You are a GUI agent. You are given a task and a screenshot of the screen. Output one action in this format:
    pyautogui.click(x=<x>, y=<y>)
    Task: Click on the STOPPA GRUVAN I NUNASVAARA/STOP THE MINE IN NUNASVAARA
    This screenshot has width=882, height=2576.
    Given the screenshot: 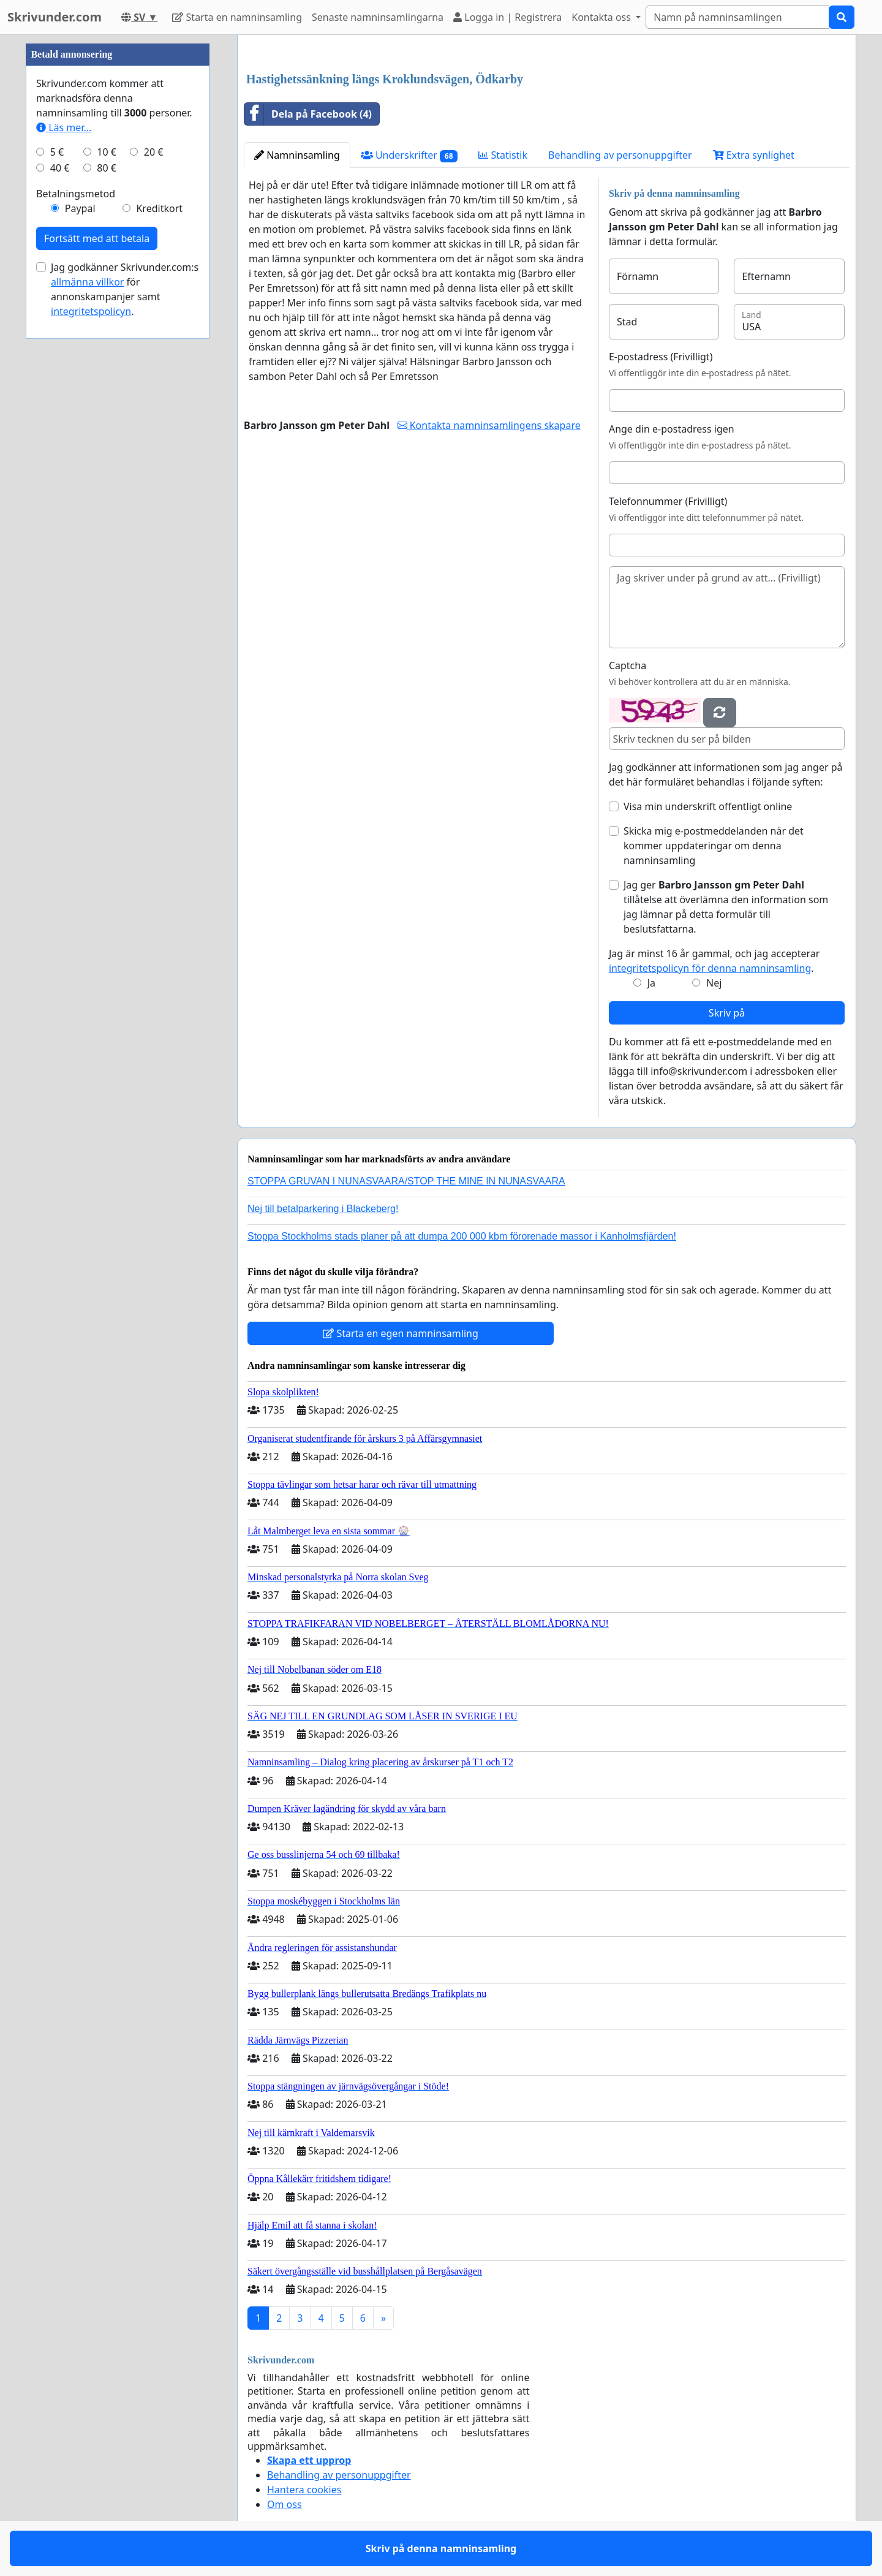 What is the action you would take?
    pyautogui.click(x=406, y=1181)
    